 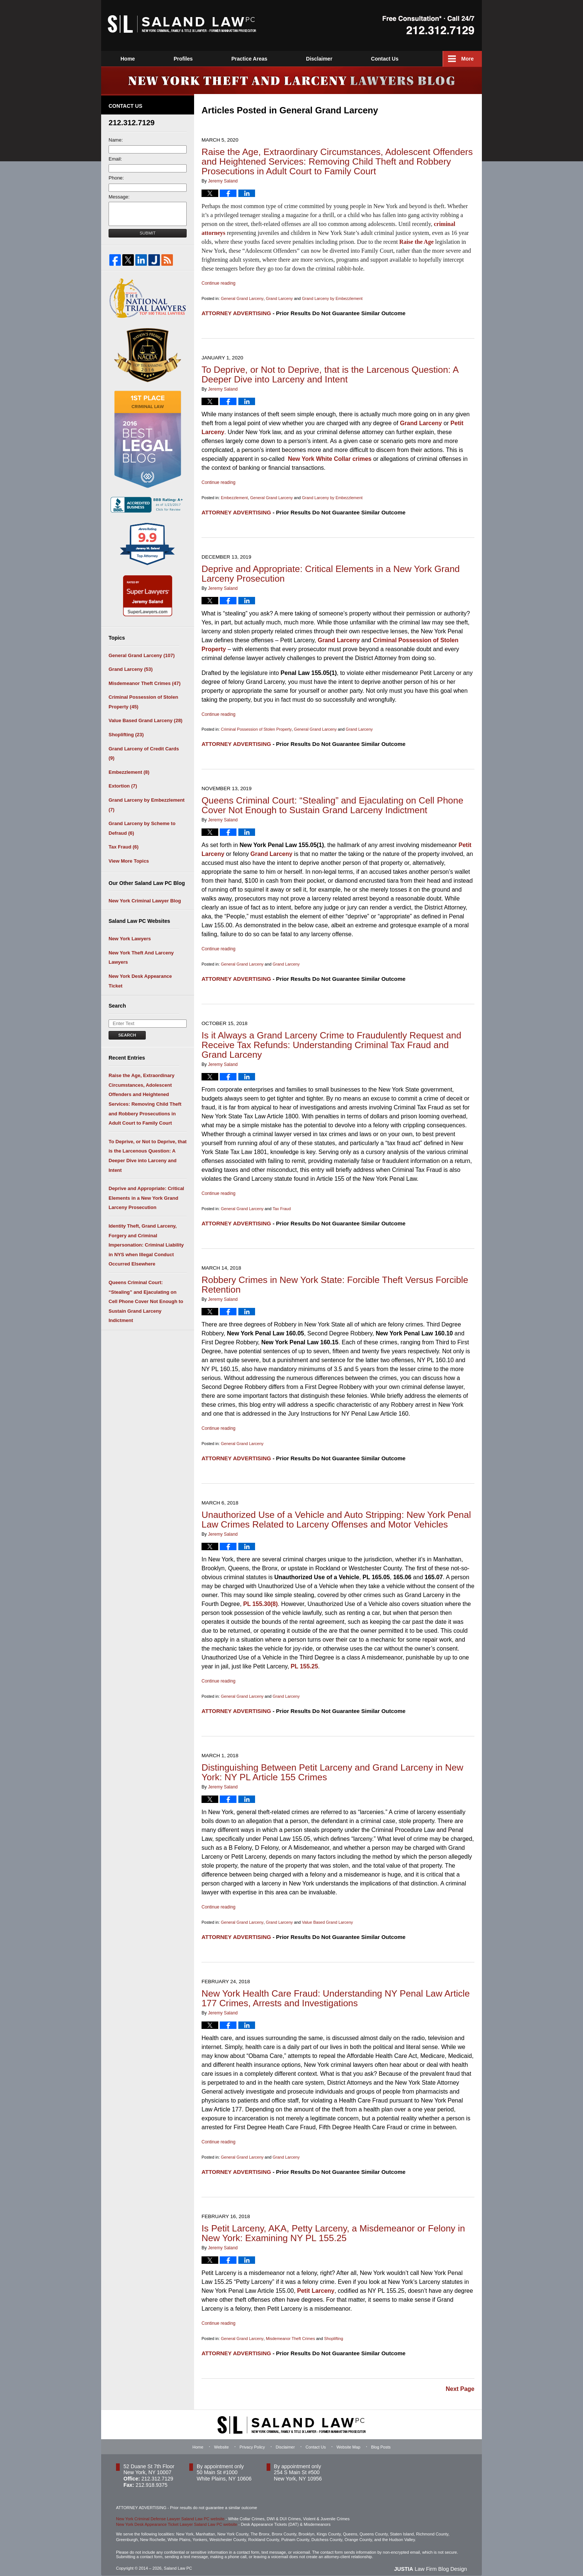 I want to click on Is Petit Larceny, AKA, Petty Larceny, a Misdemeanor or Felony in New York: Examining NY PL 155.25, so click(x=333, y=2227).